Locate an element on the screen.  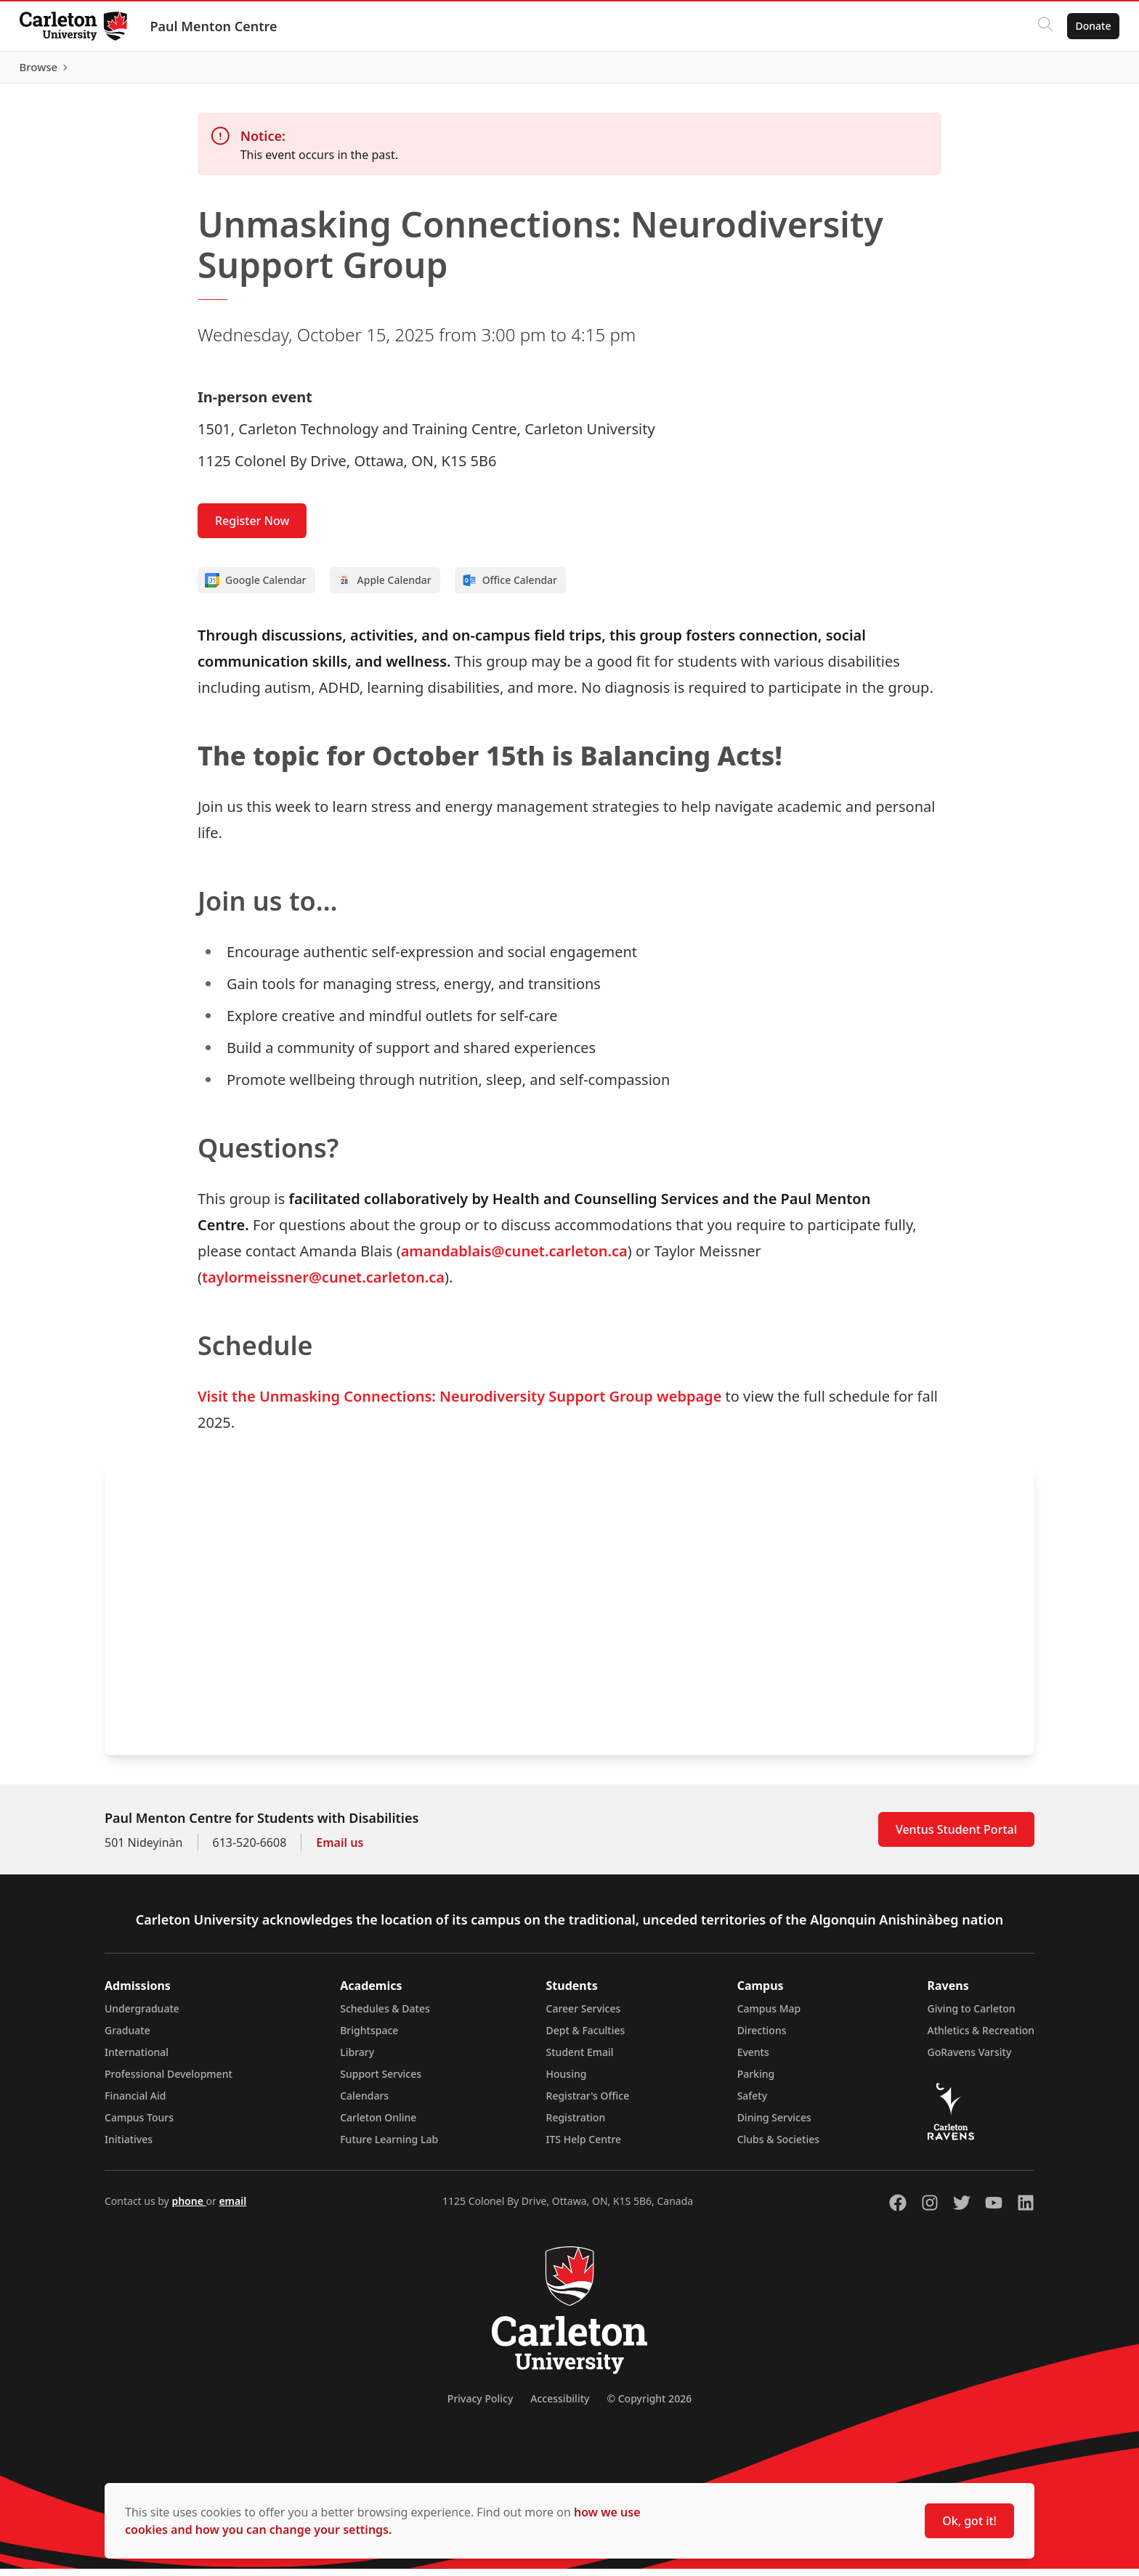
Visit the Unmasking Connections: Neurodiversity Support Group webpage is located at coordinates (459, 1403).